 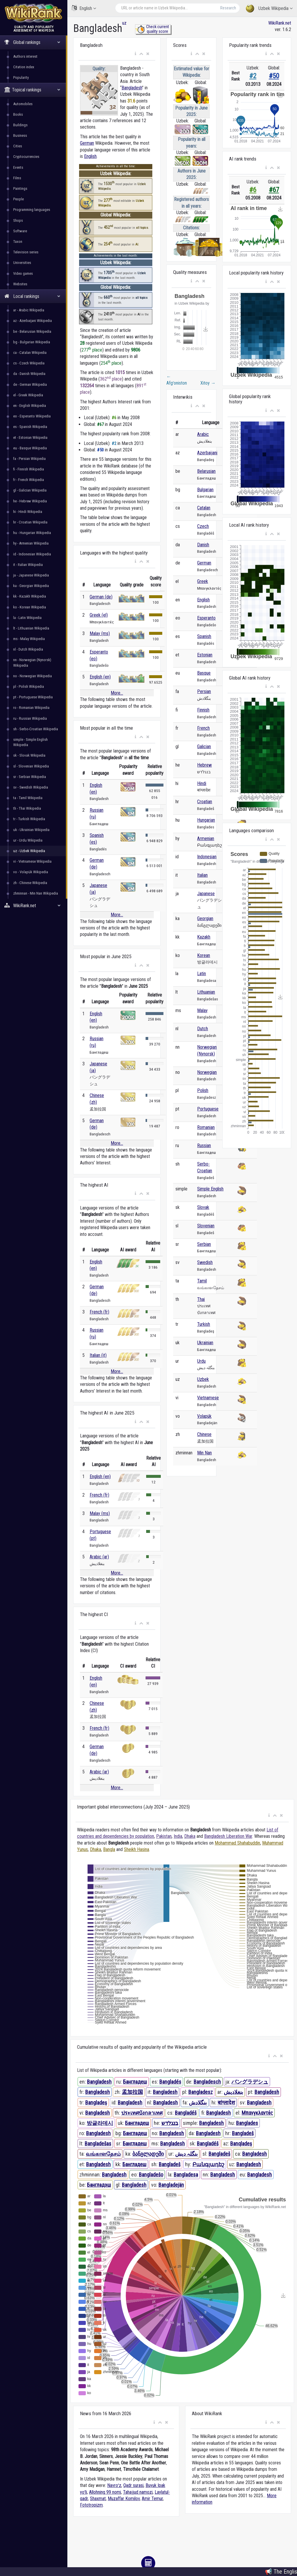 What do you see at coordinates (206, 618) in the screenshot?
I see `Esperanto` at bounding box center [206, 618].